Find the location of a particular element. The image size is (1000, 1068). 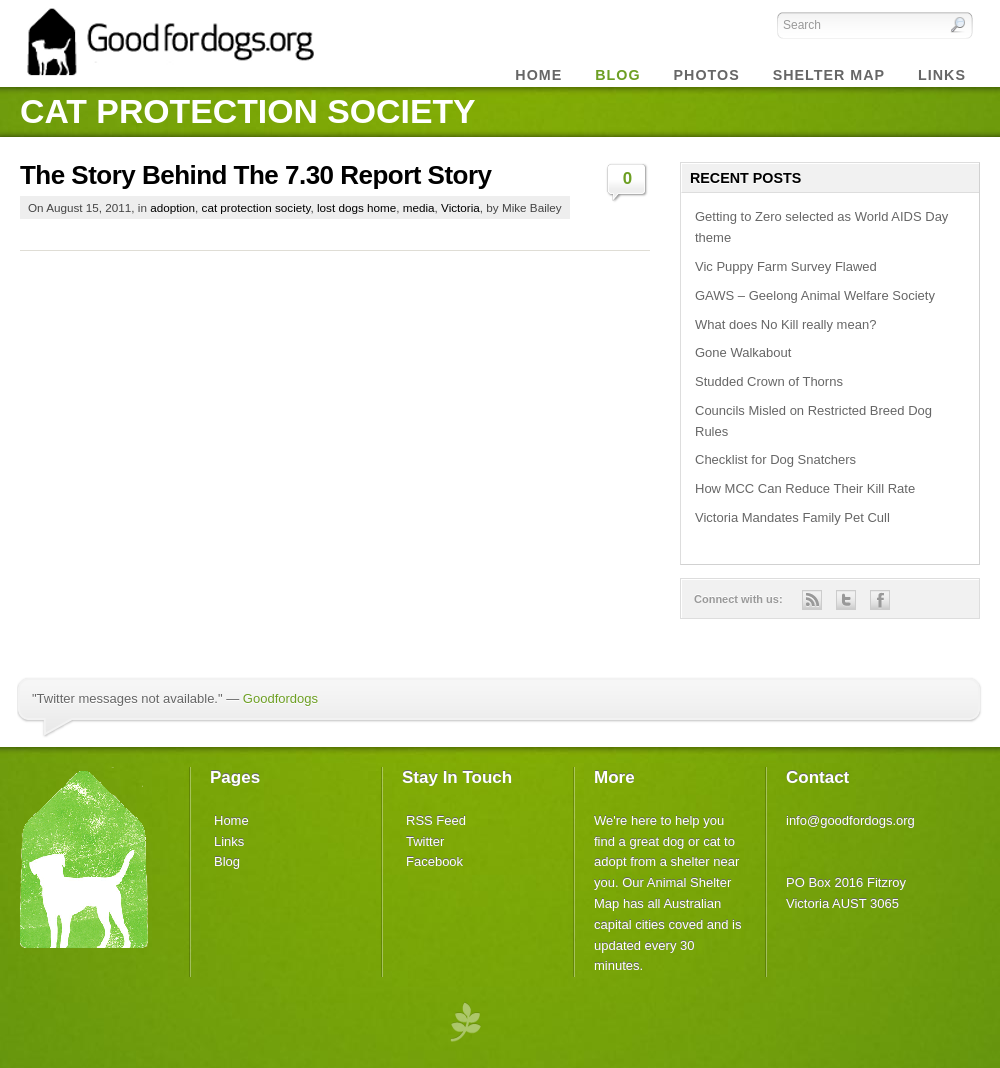

info@goodfordogs.org is located at coordinates (850, 820).